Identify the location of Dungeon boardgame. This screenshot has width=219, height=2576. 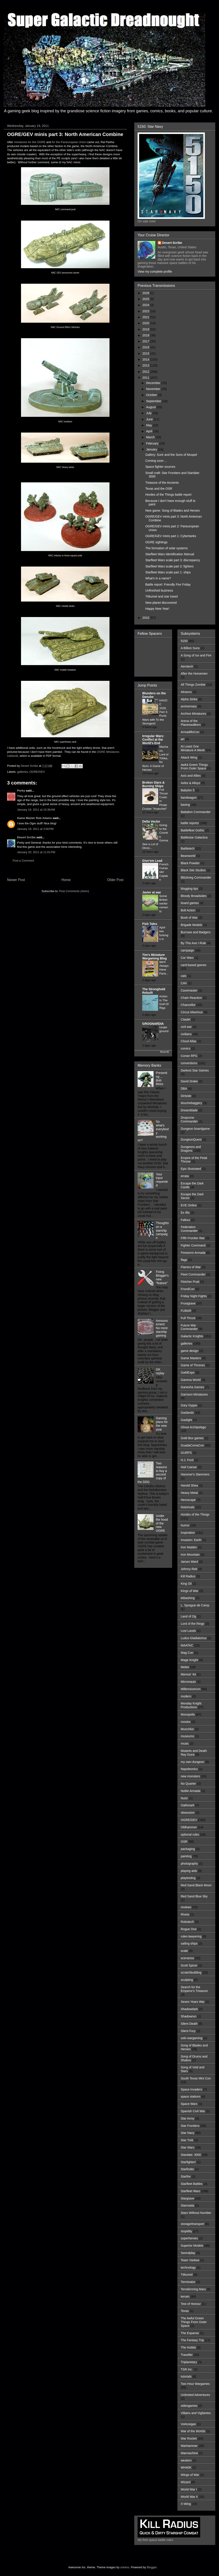
(195, 1128).